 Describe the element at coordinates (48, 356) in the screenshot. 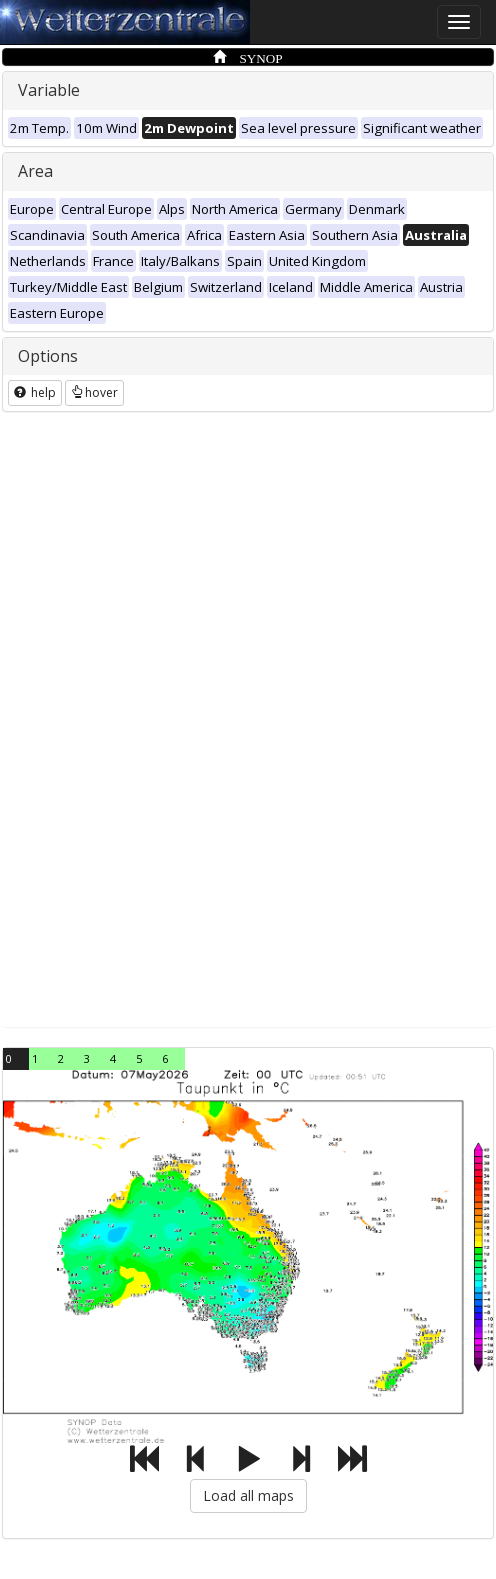

I see `Options` at that location.